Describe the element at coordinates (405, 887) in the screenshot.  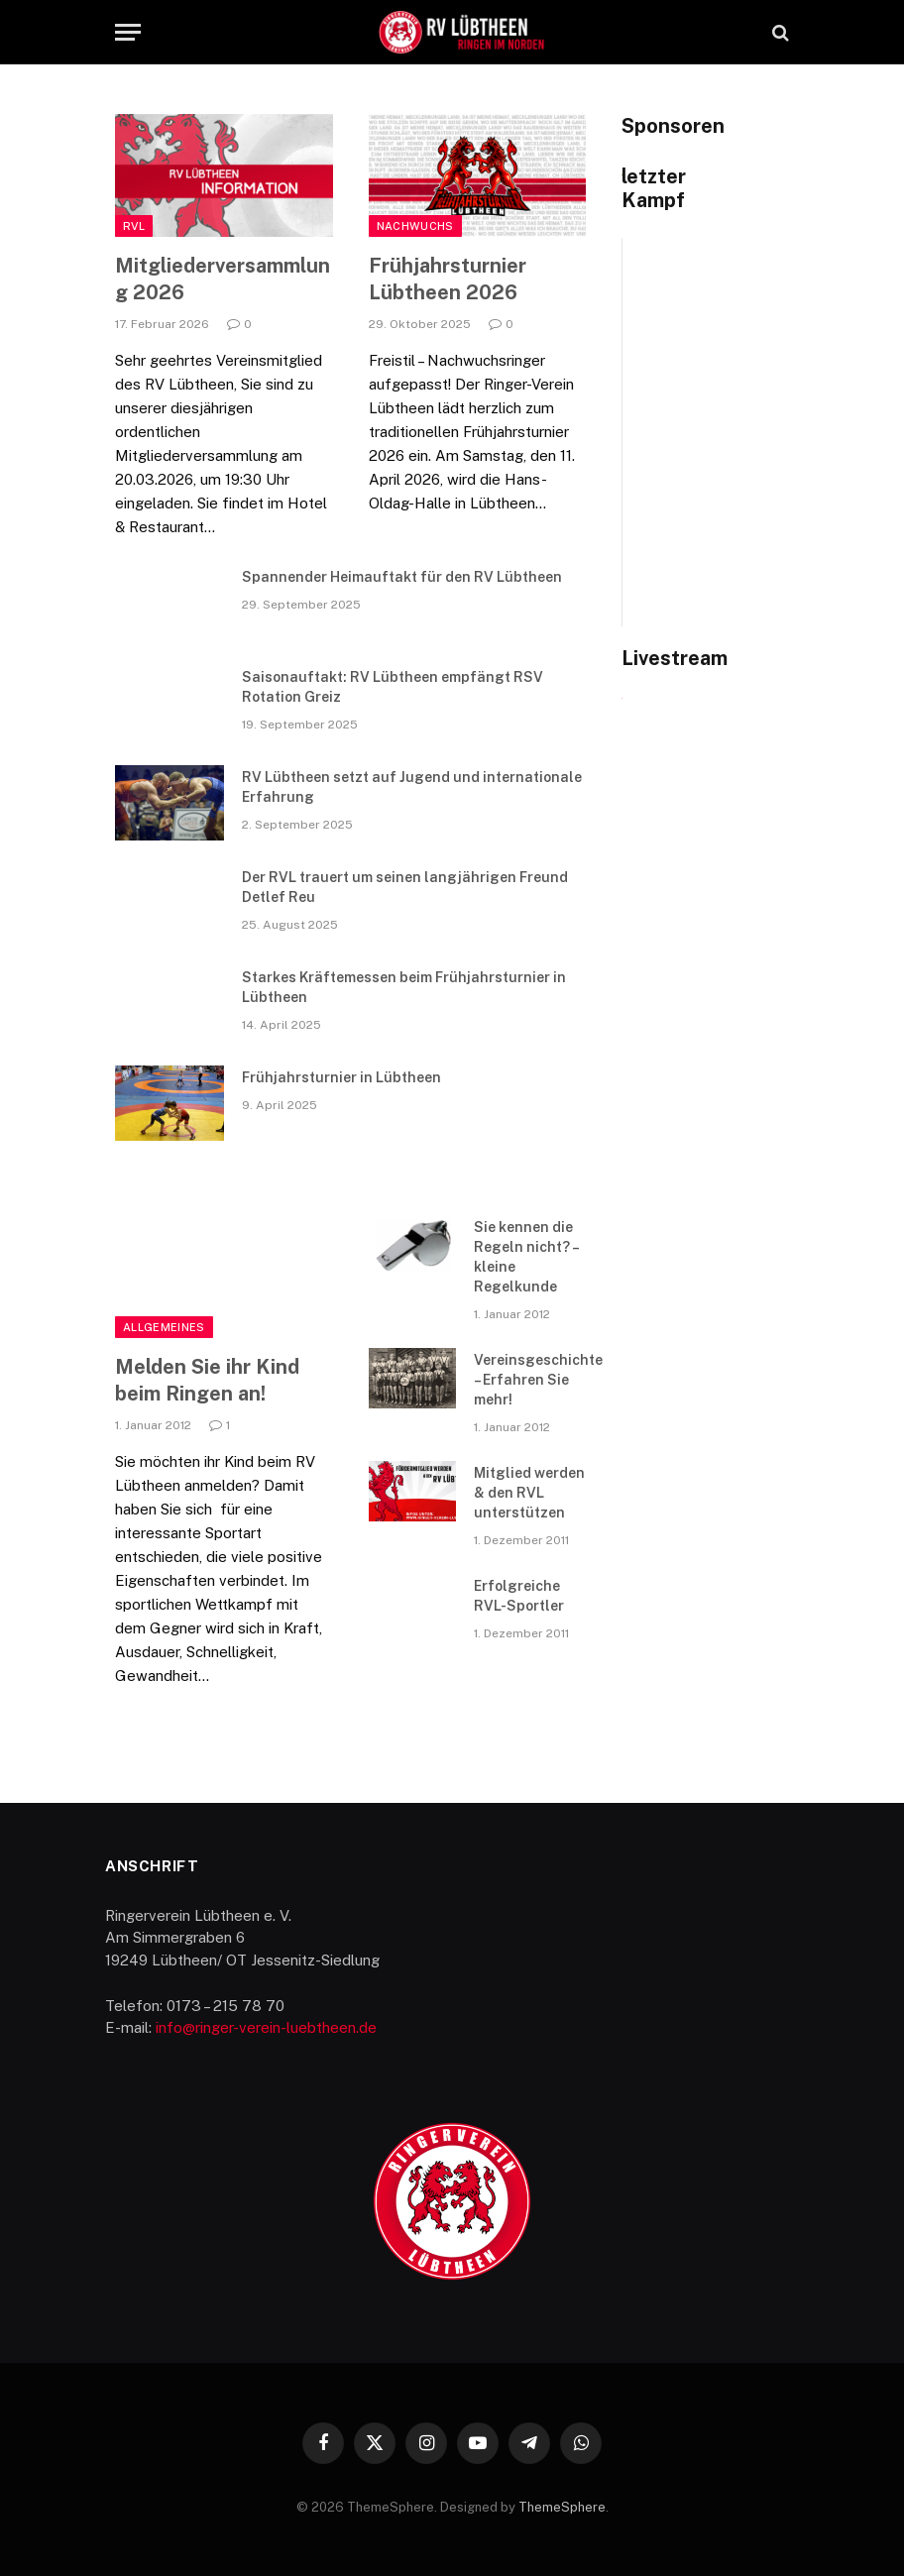
I see `Der RVL trauert um seinen langjährigen Freund Detlef Reu` at that location.